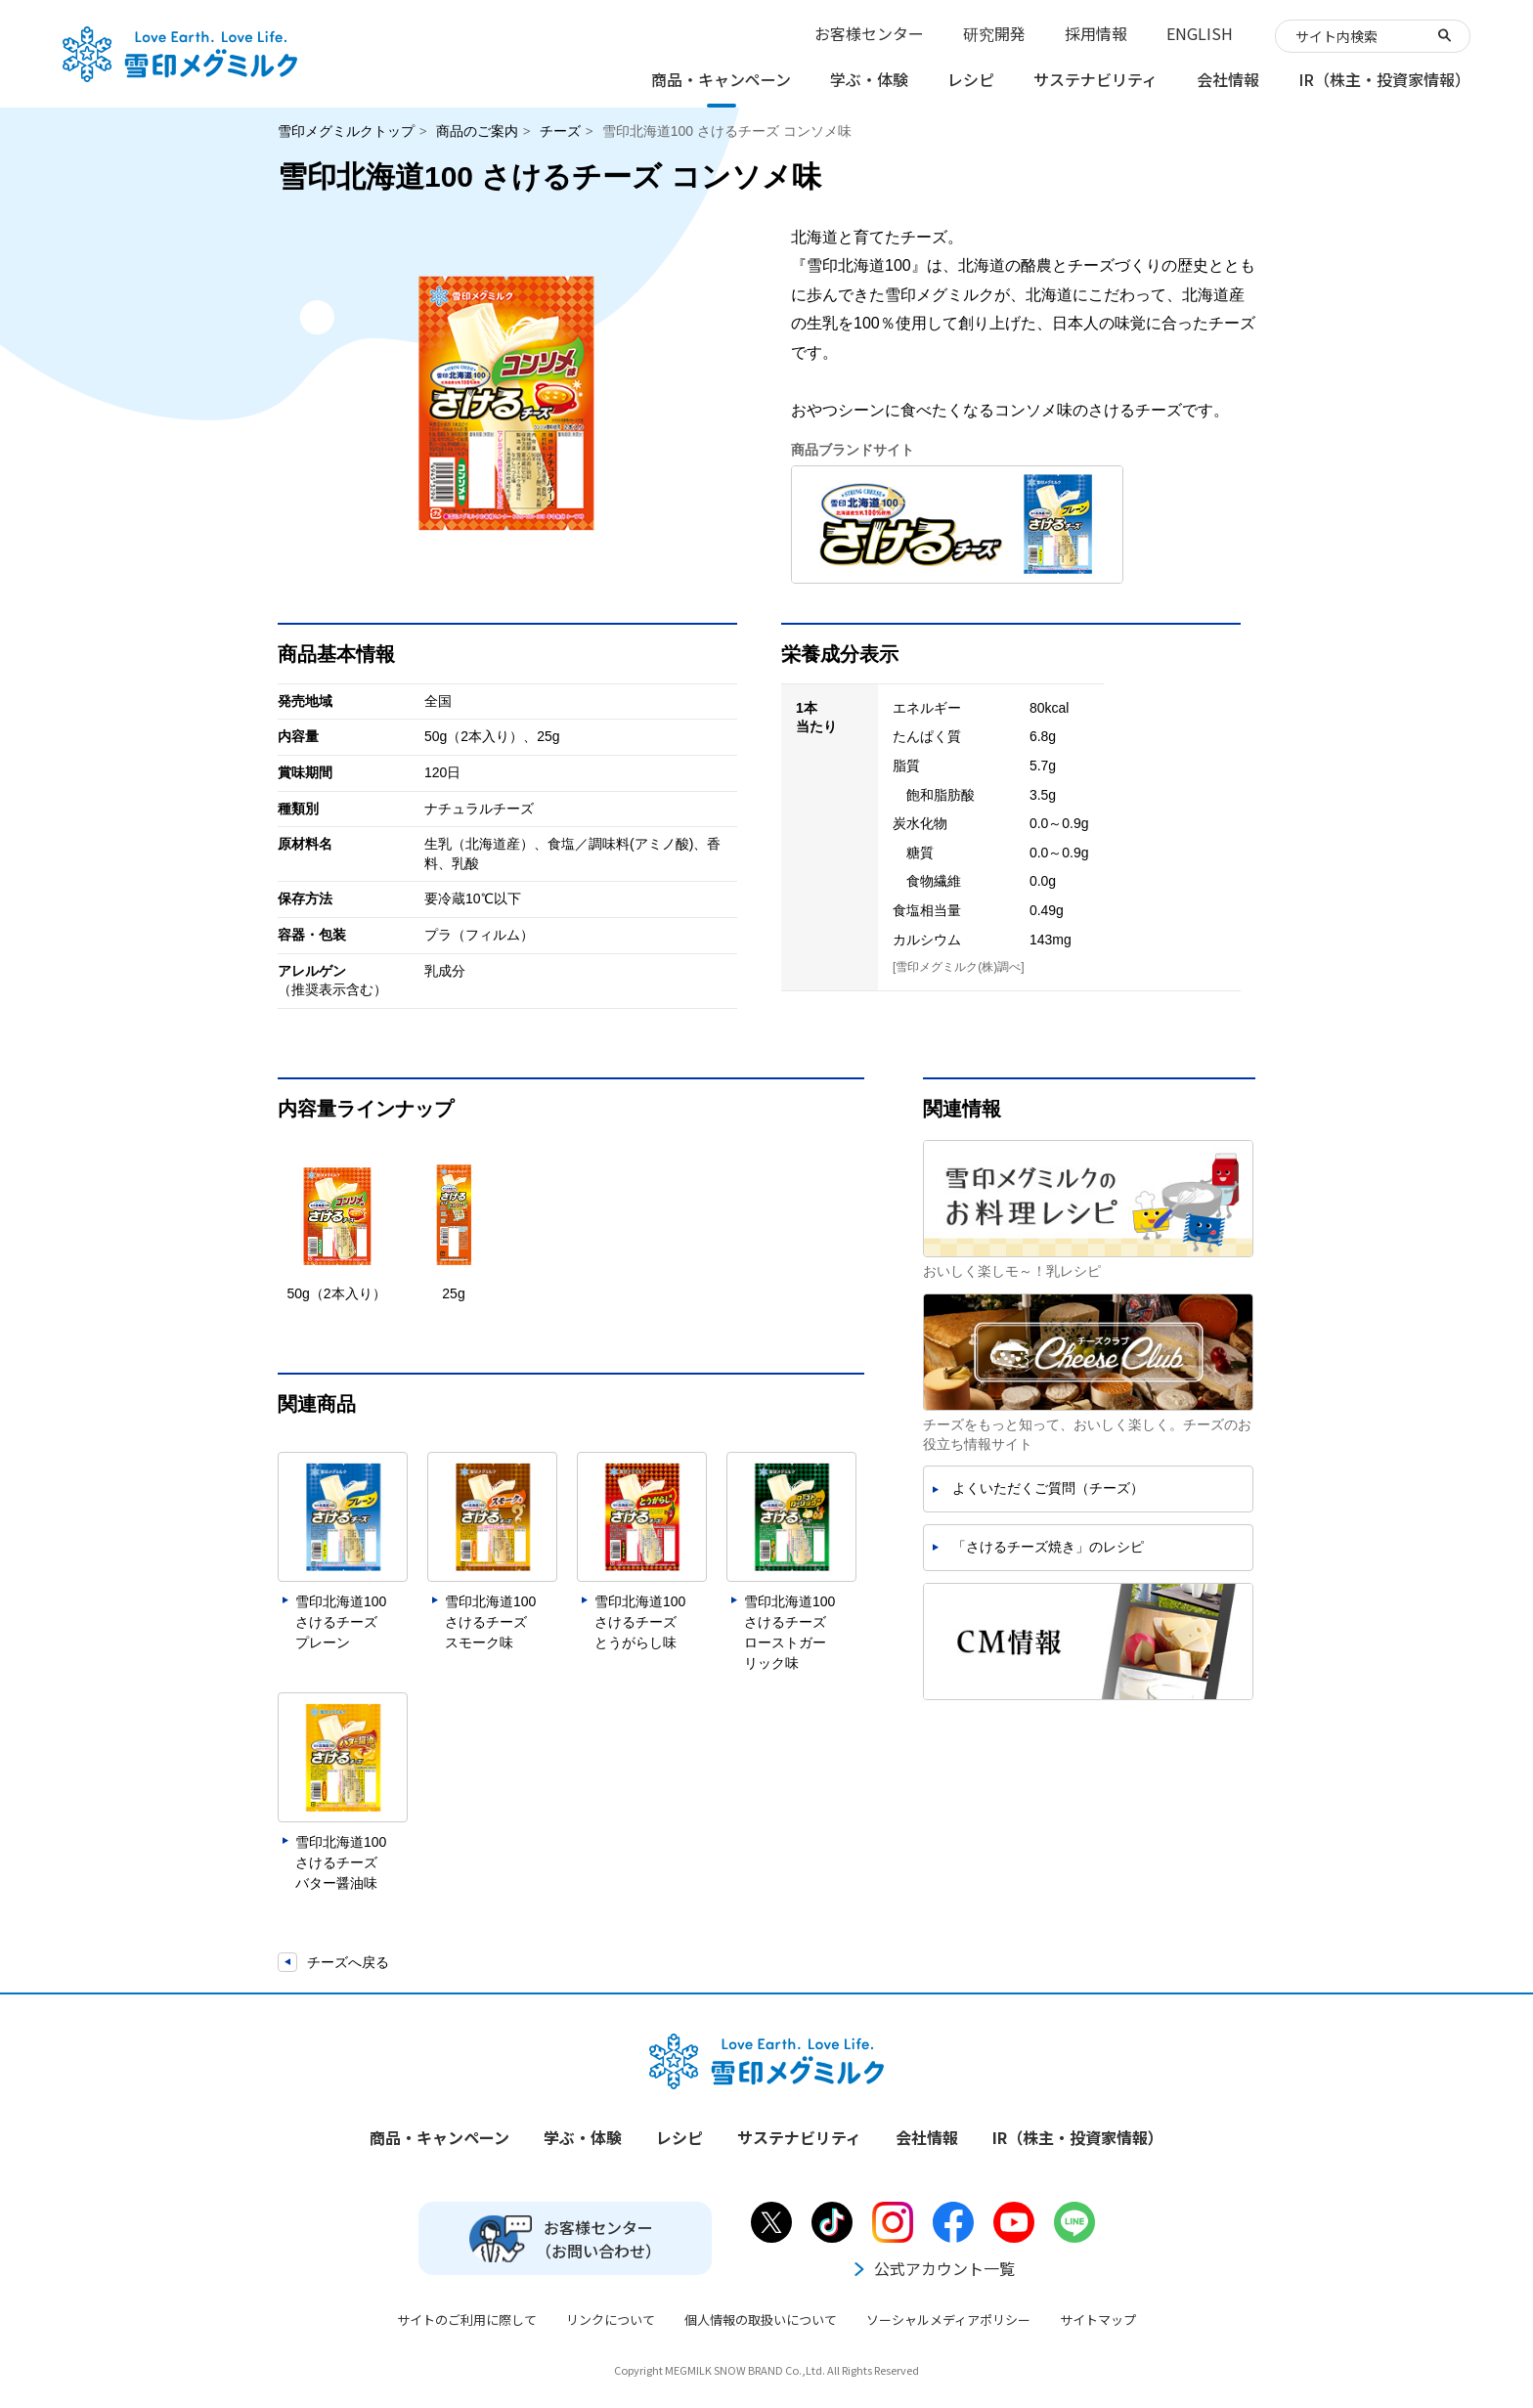  What do you see at coordinates (1096, 33) in the screenshot?
I see `採用情報` at bounding box center [1096, 33].